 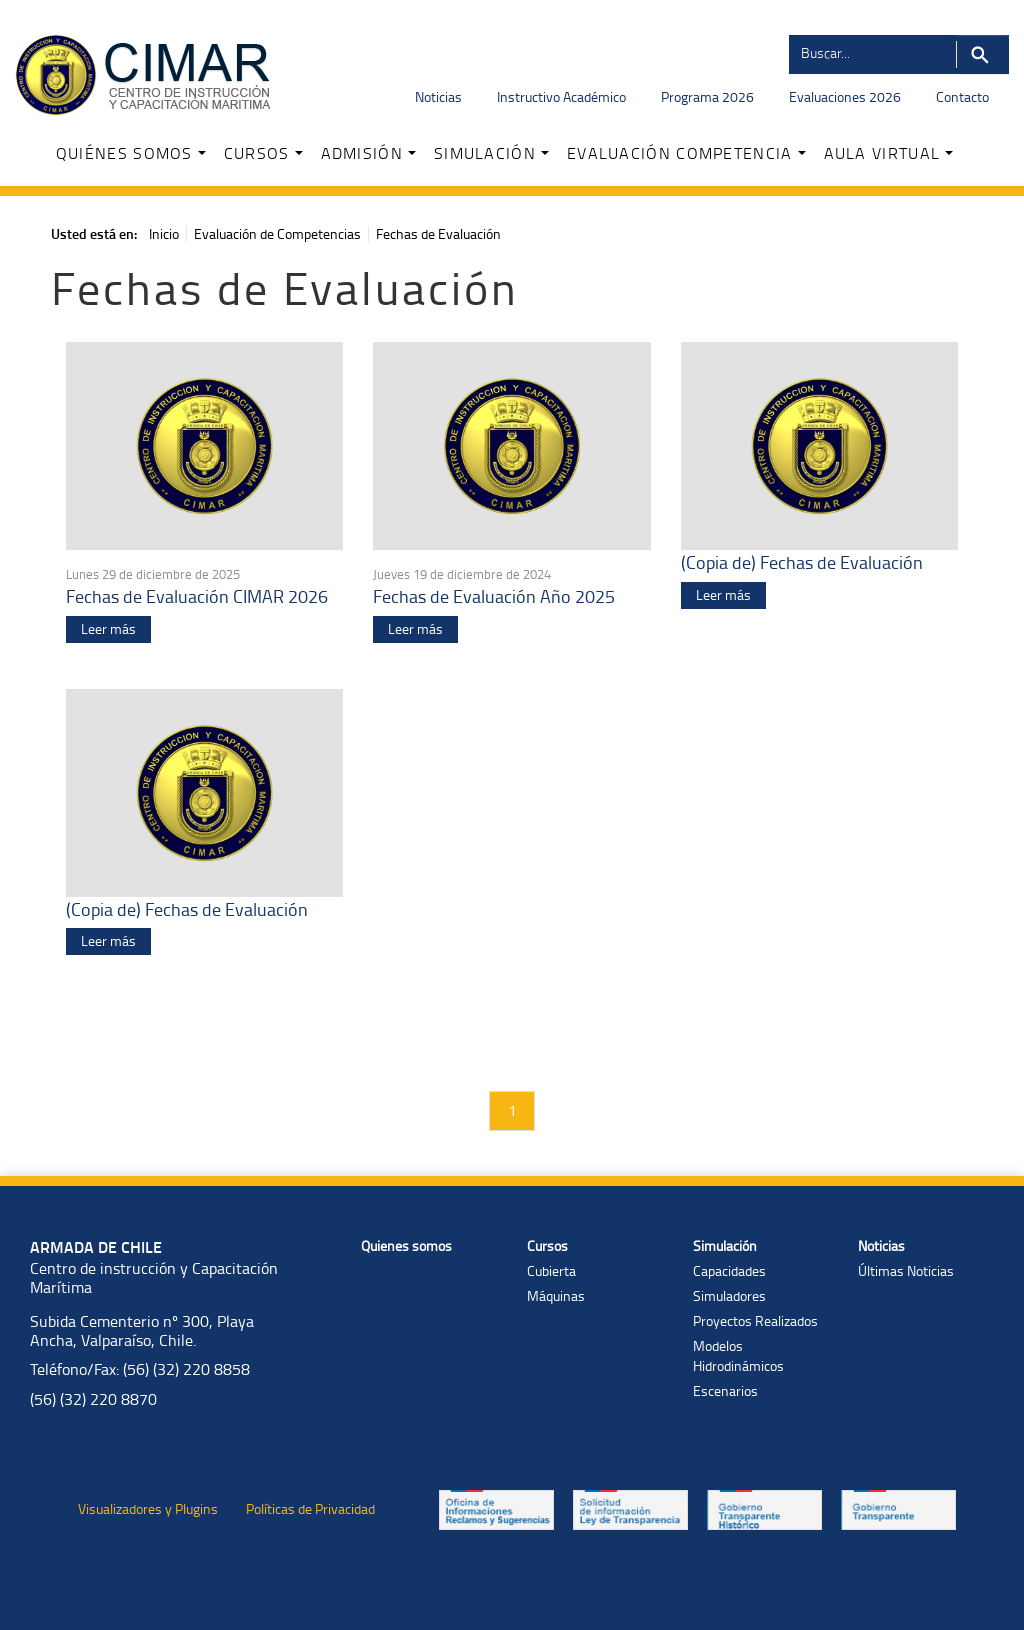 I want to click on Simuladores, so click(x=729, y=1295).